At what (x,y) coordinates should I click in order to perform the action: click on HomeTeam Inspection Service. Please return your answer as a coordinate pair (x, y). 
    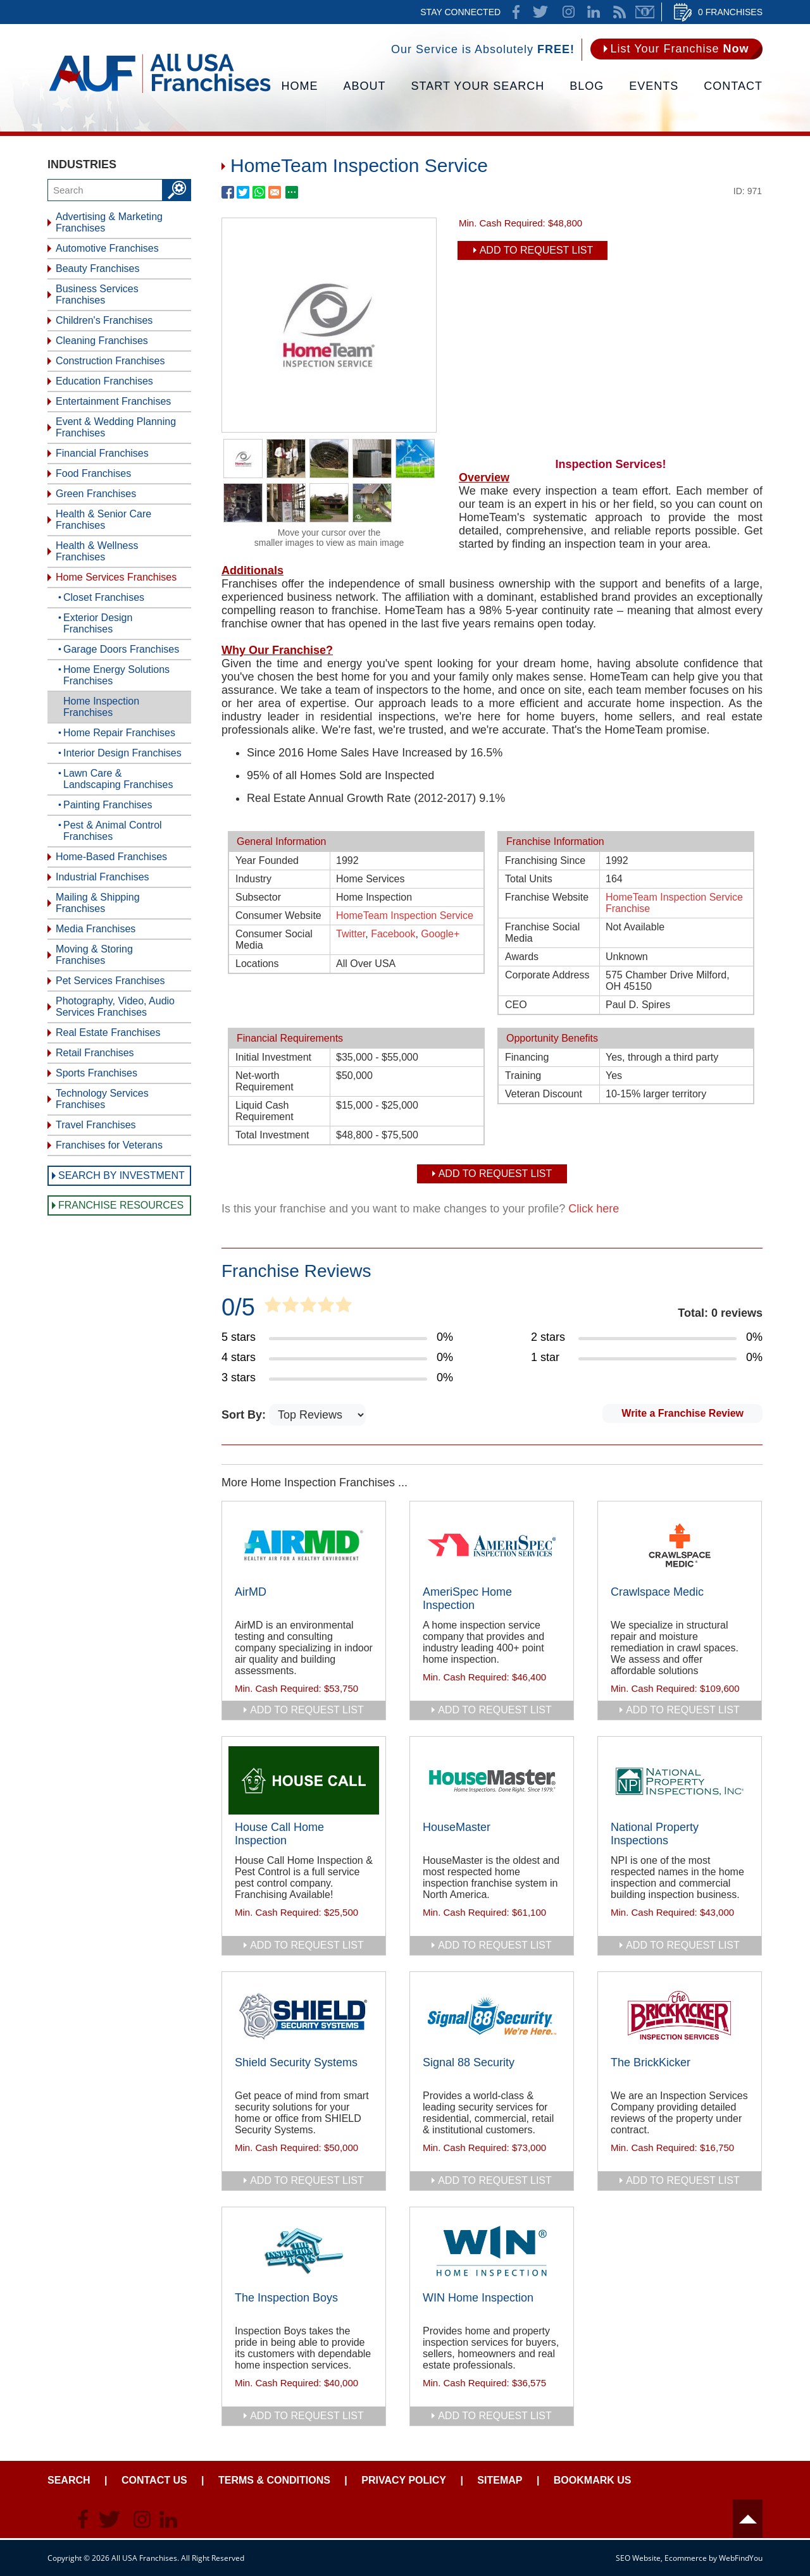
    Looking at the image, I should click on (404, 915).